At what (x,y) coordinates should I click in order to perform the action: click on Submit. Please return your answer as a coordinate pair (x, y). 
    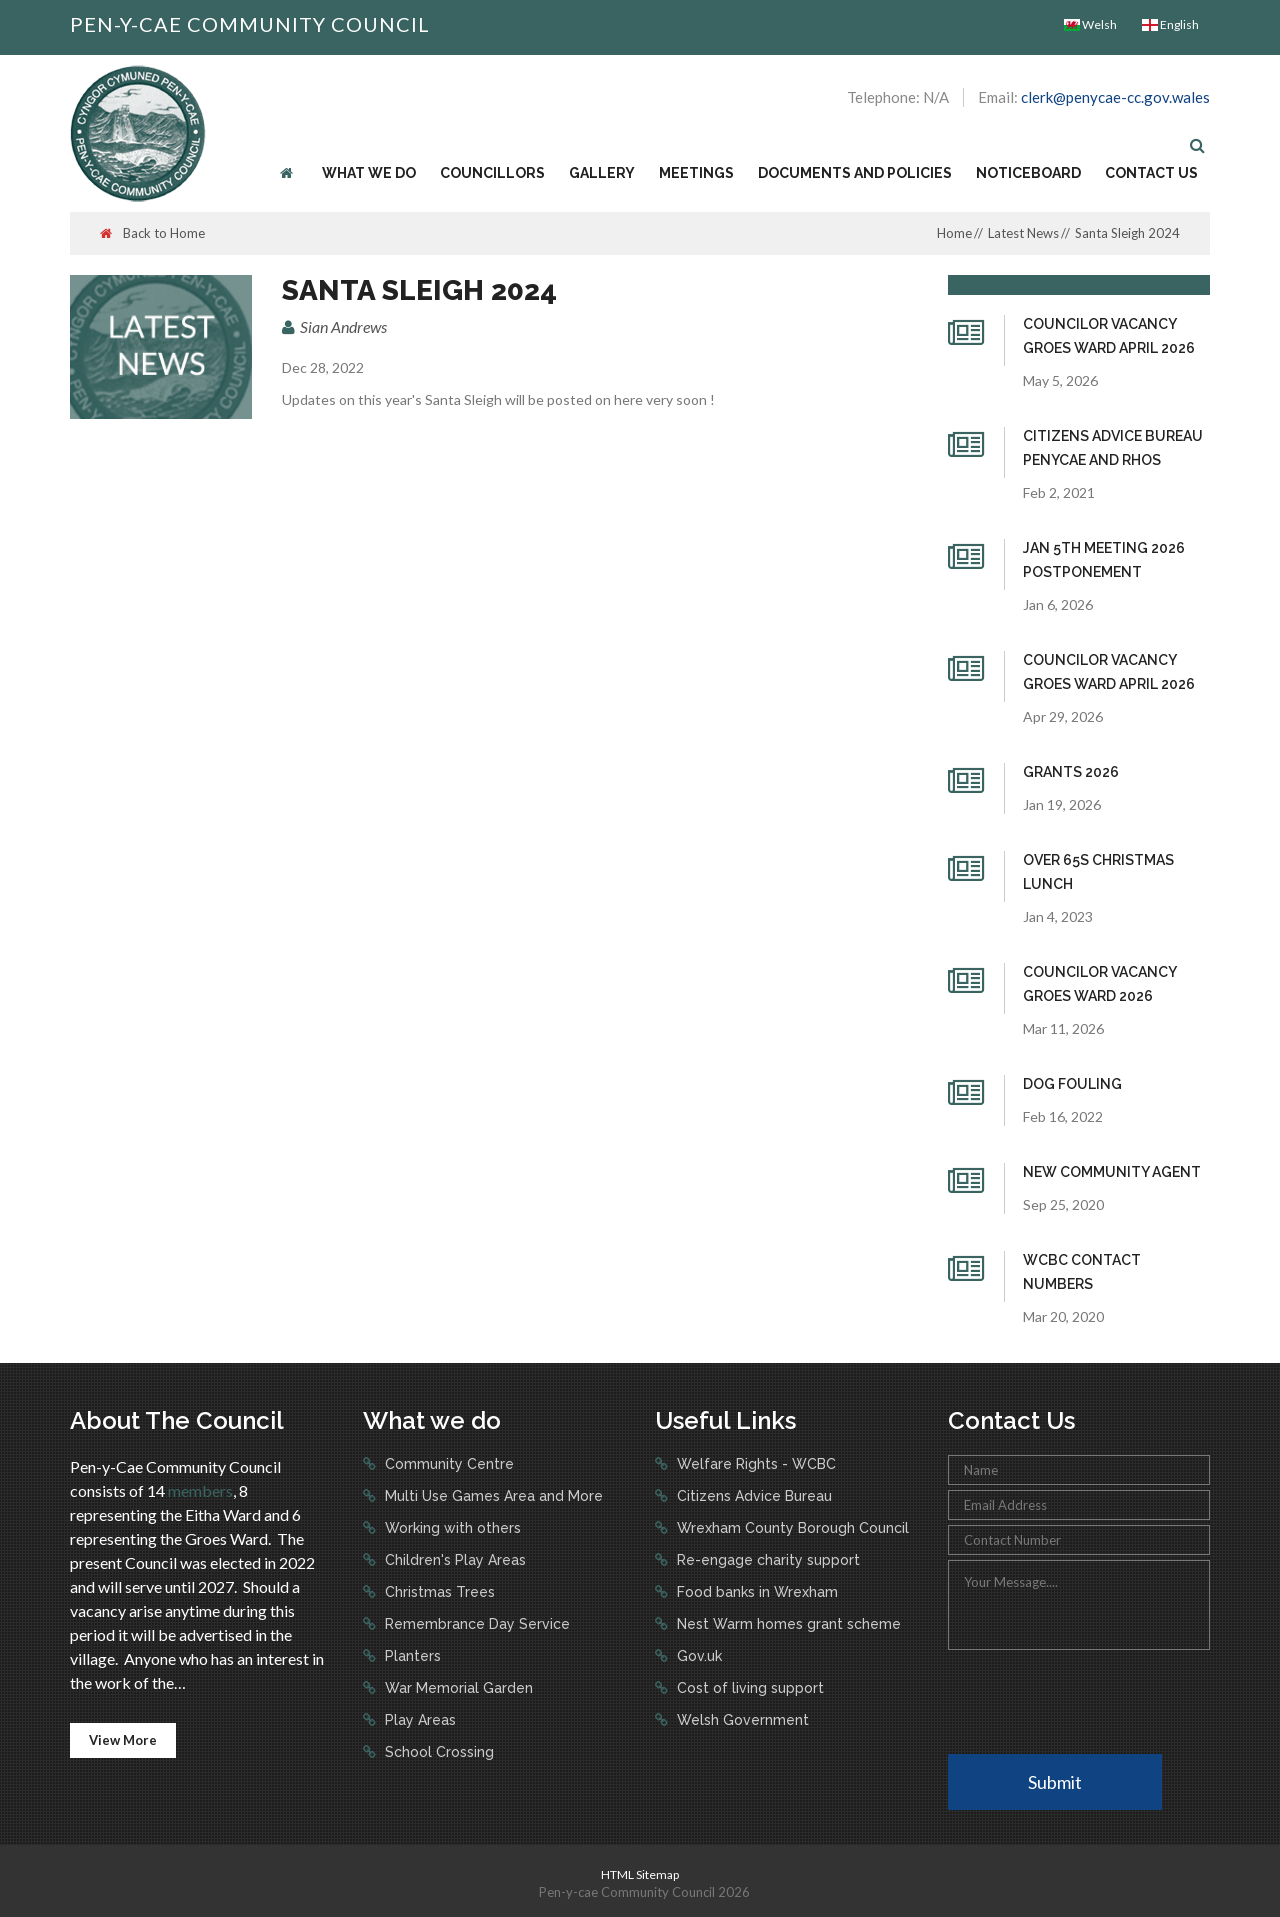
    Looking at the image, I should click on (1055, 1782).